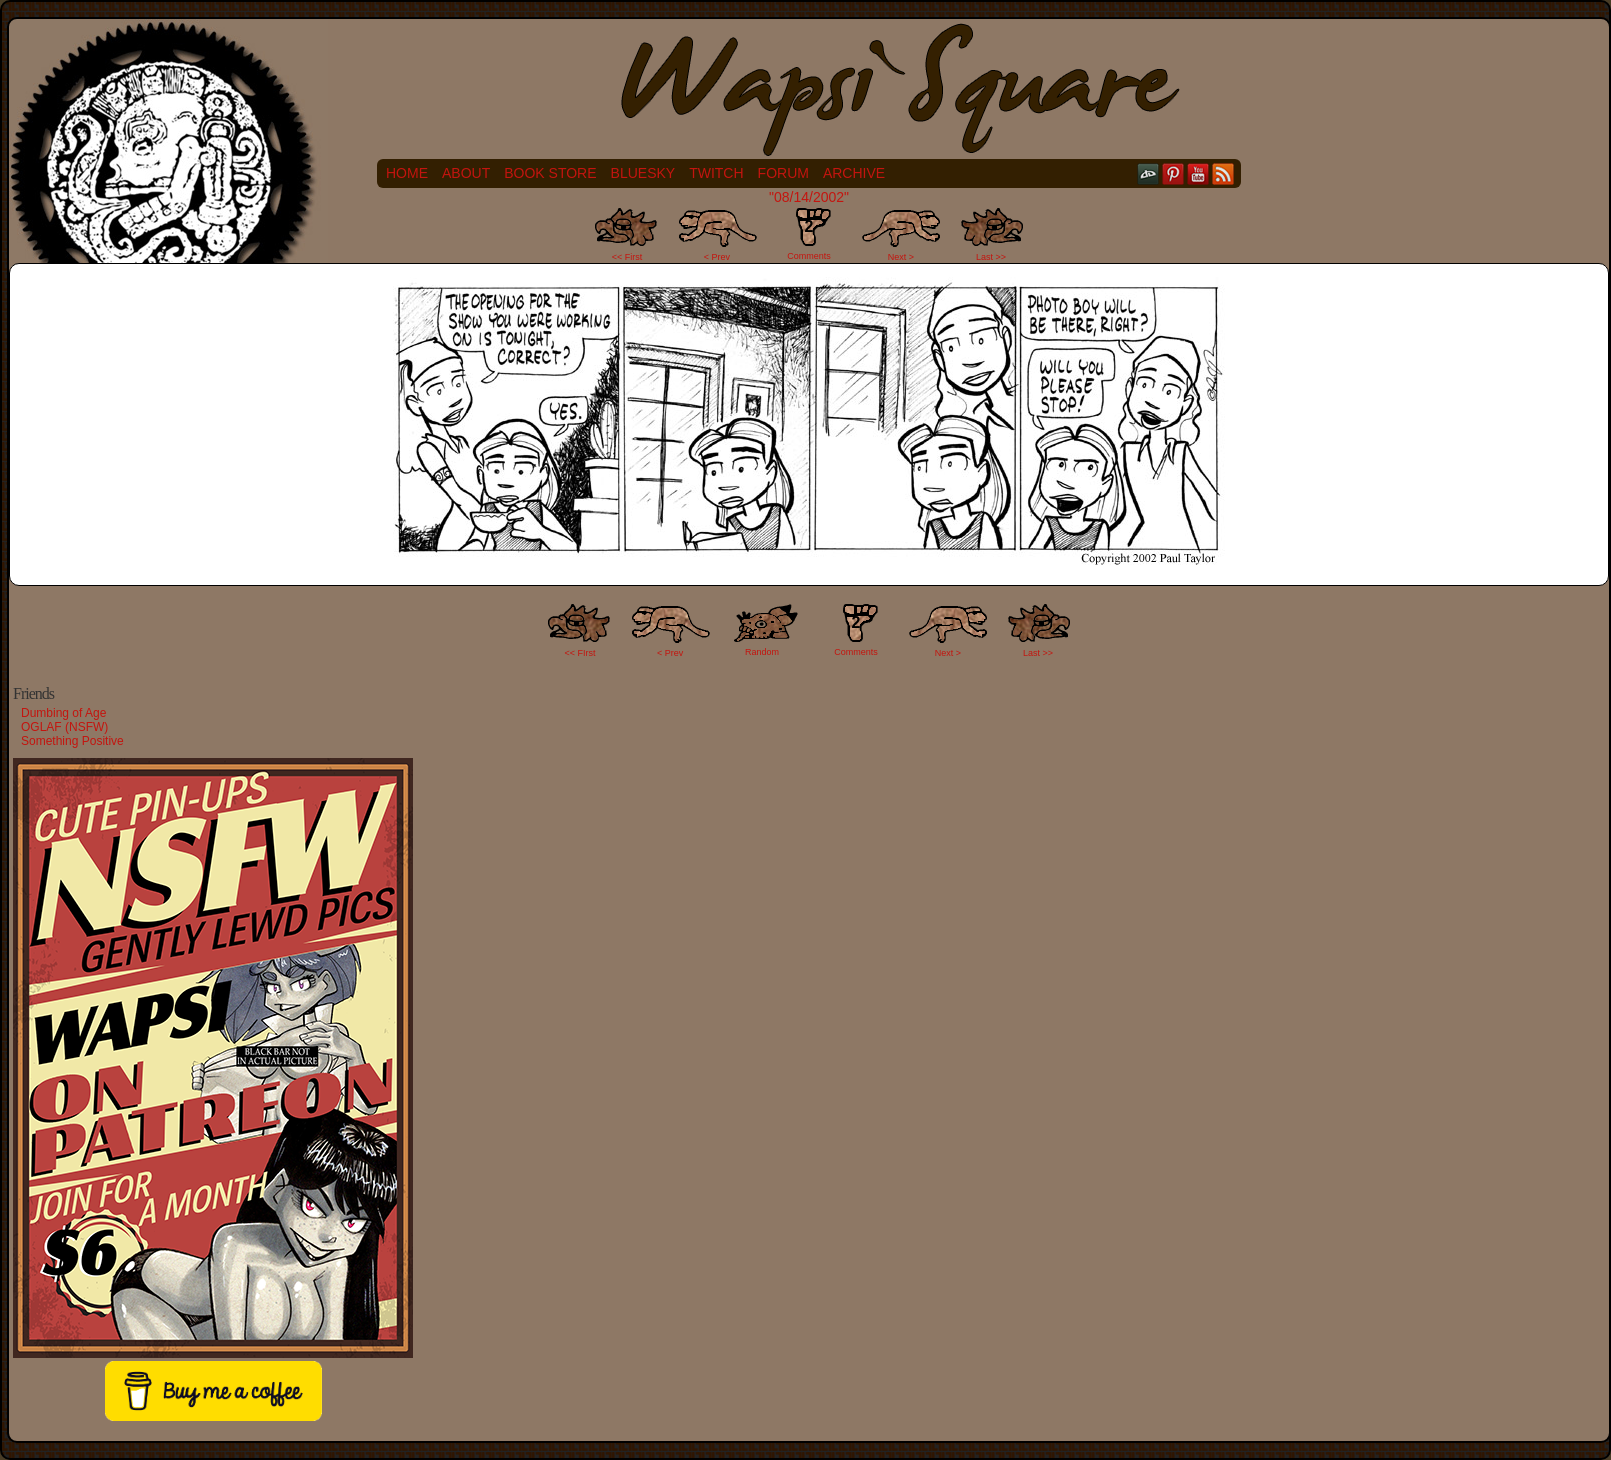 The height and width of the screenshot is (1460, 1611). Describe the element at coordinates (1148, 173) in the screenshot. I see `DeviantART` at that location.